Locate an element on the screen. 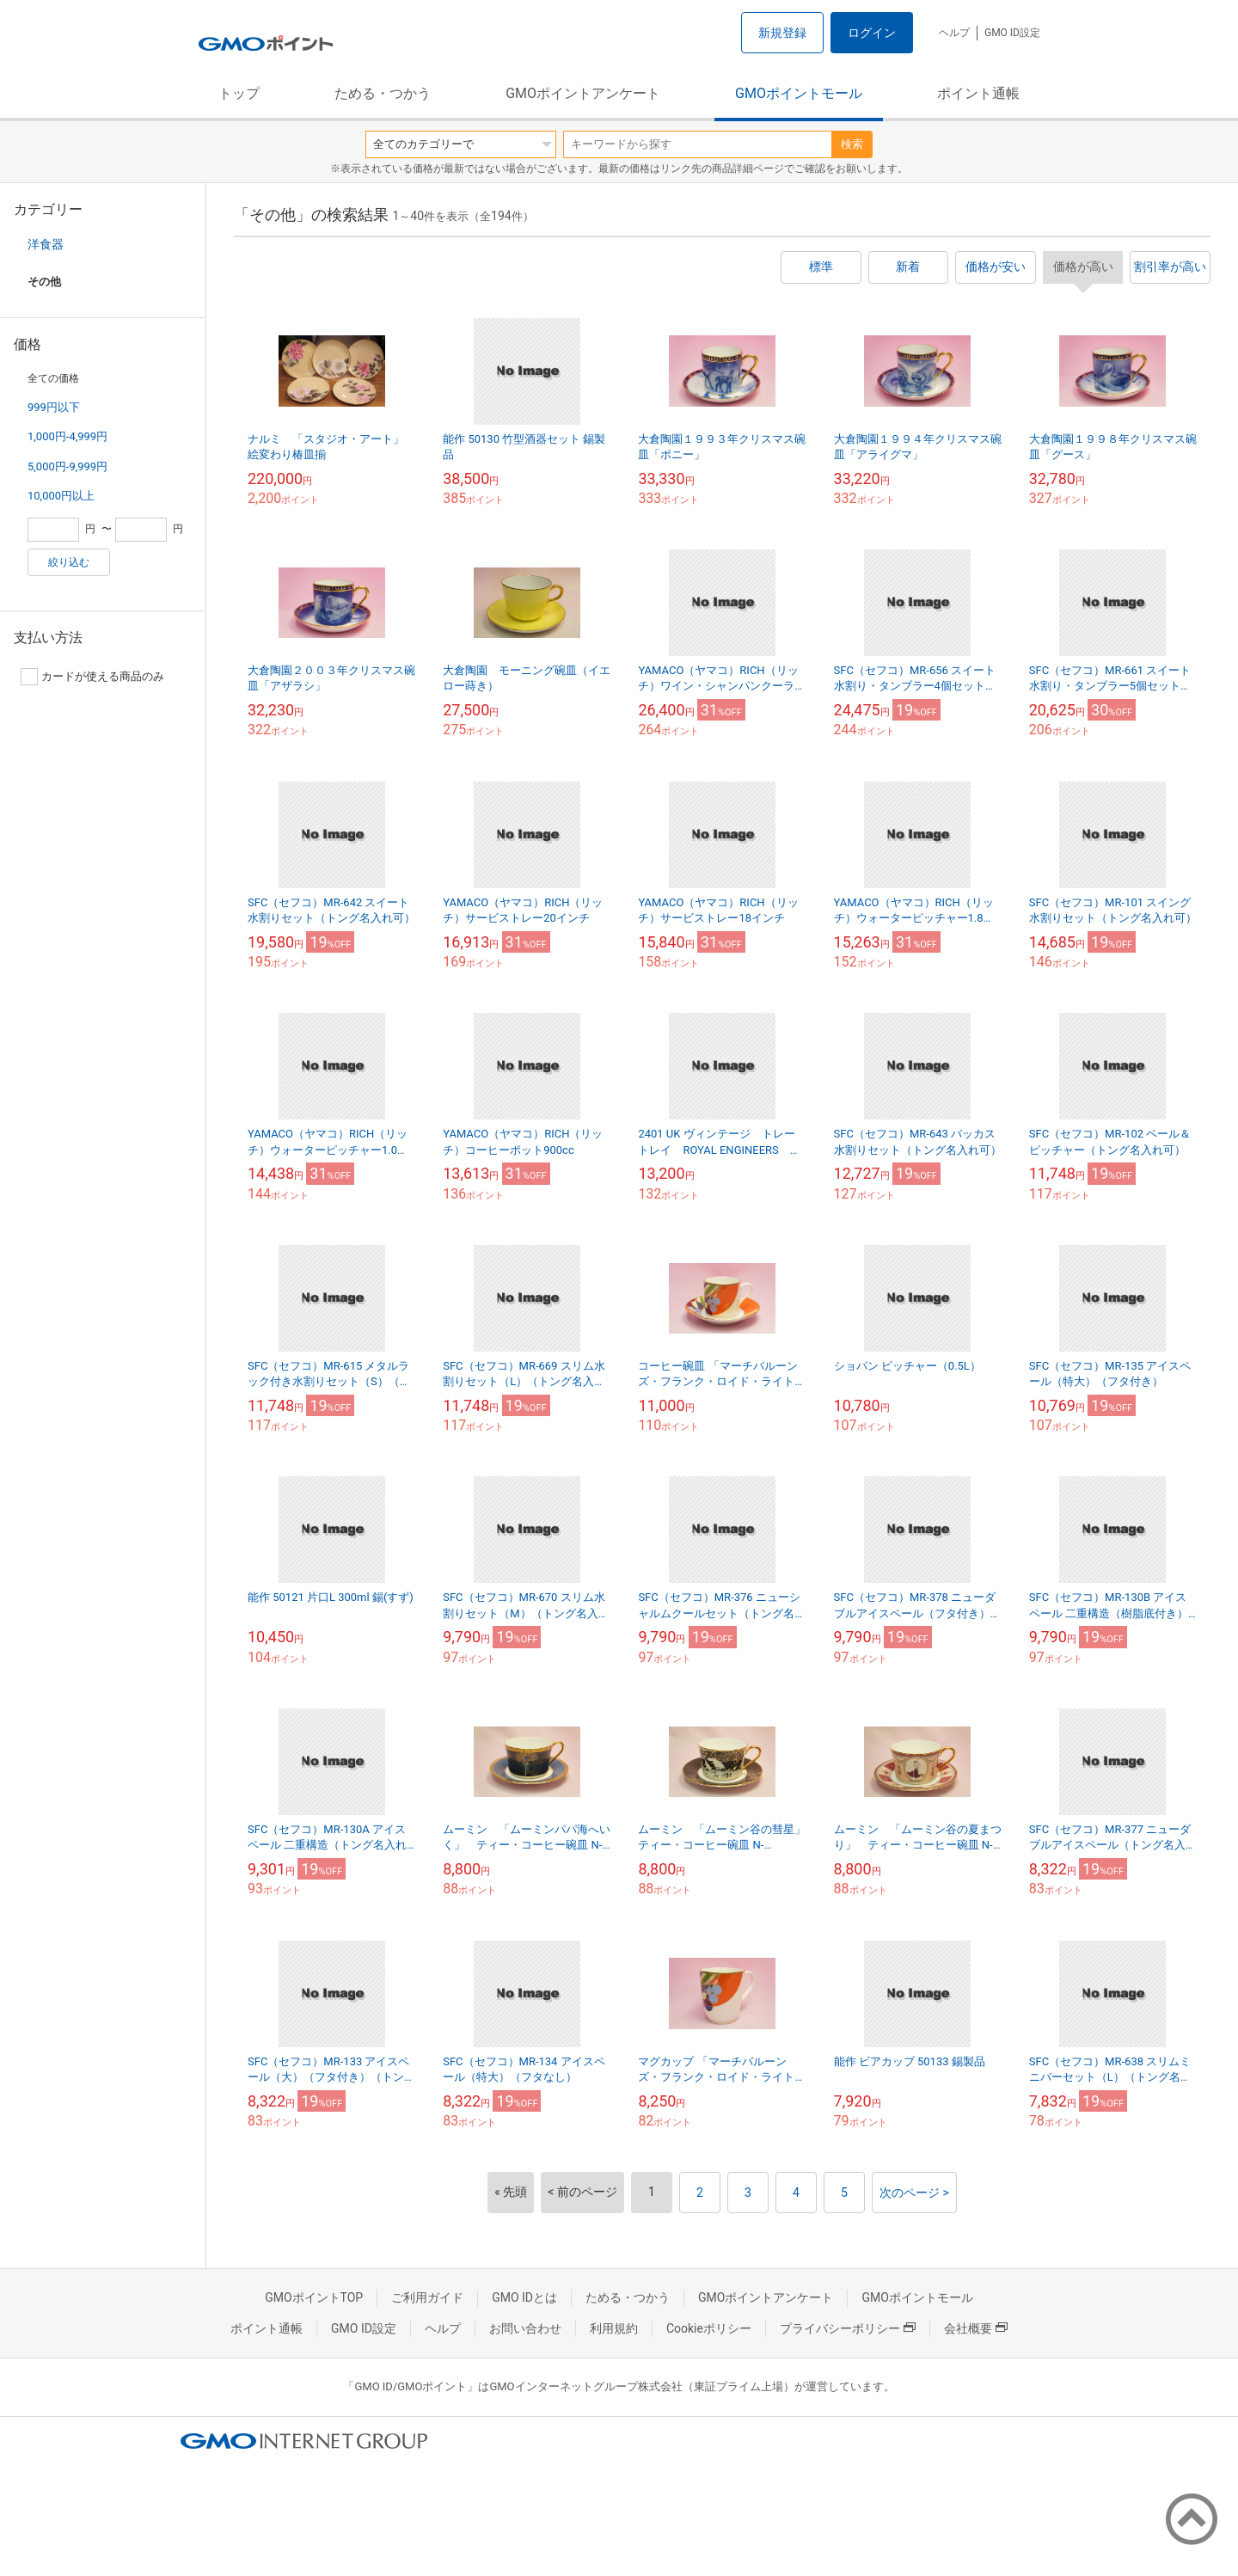  ヘルプ is located at coordinates (954, 33).